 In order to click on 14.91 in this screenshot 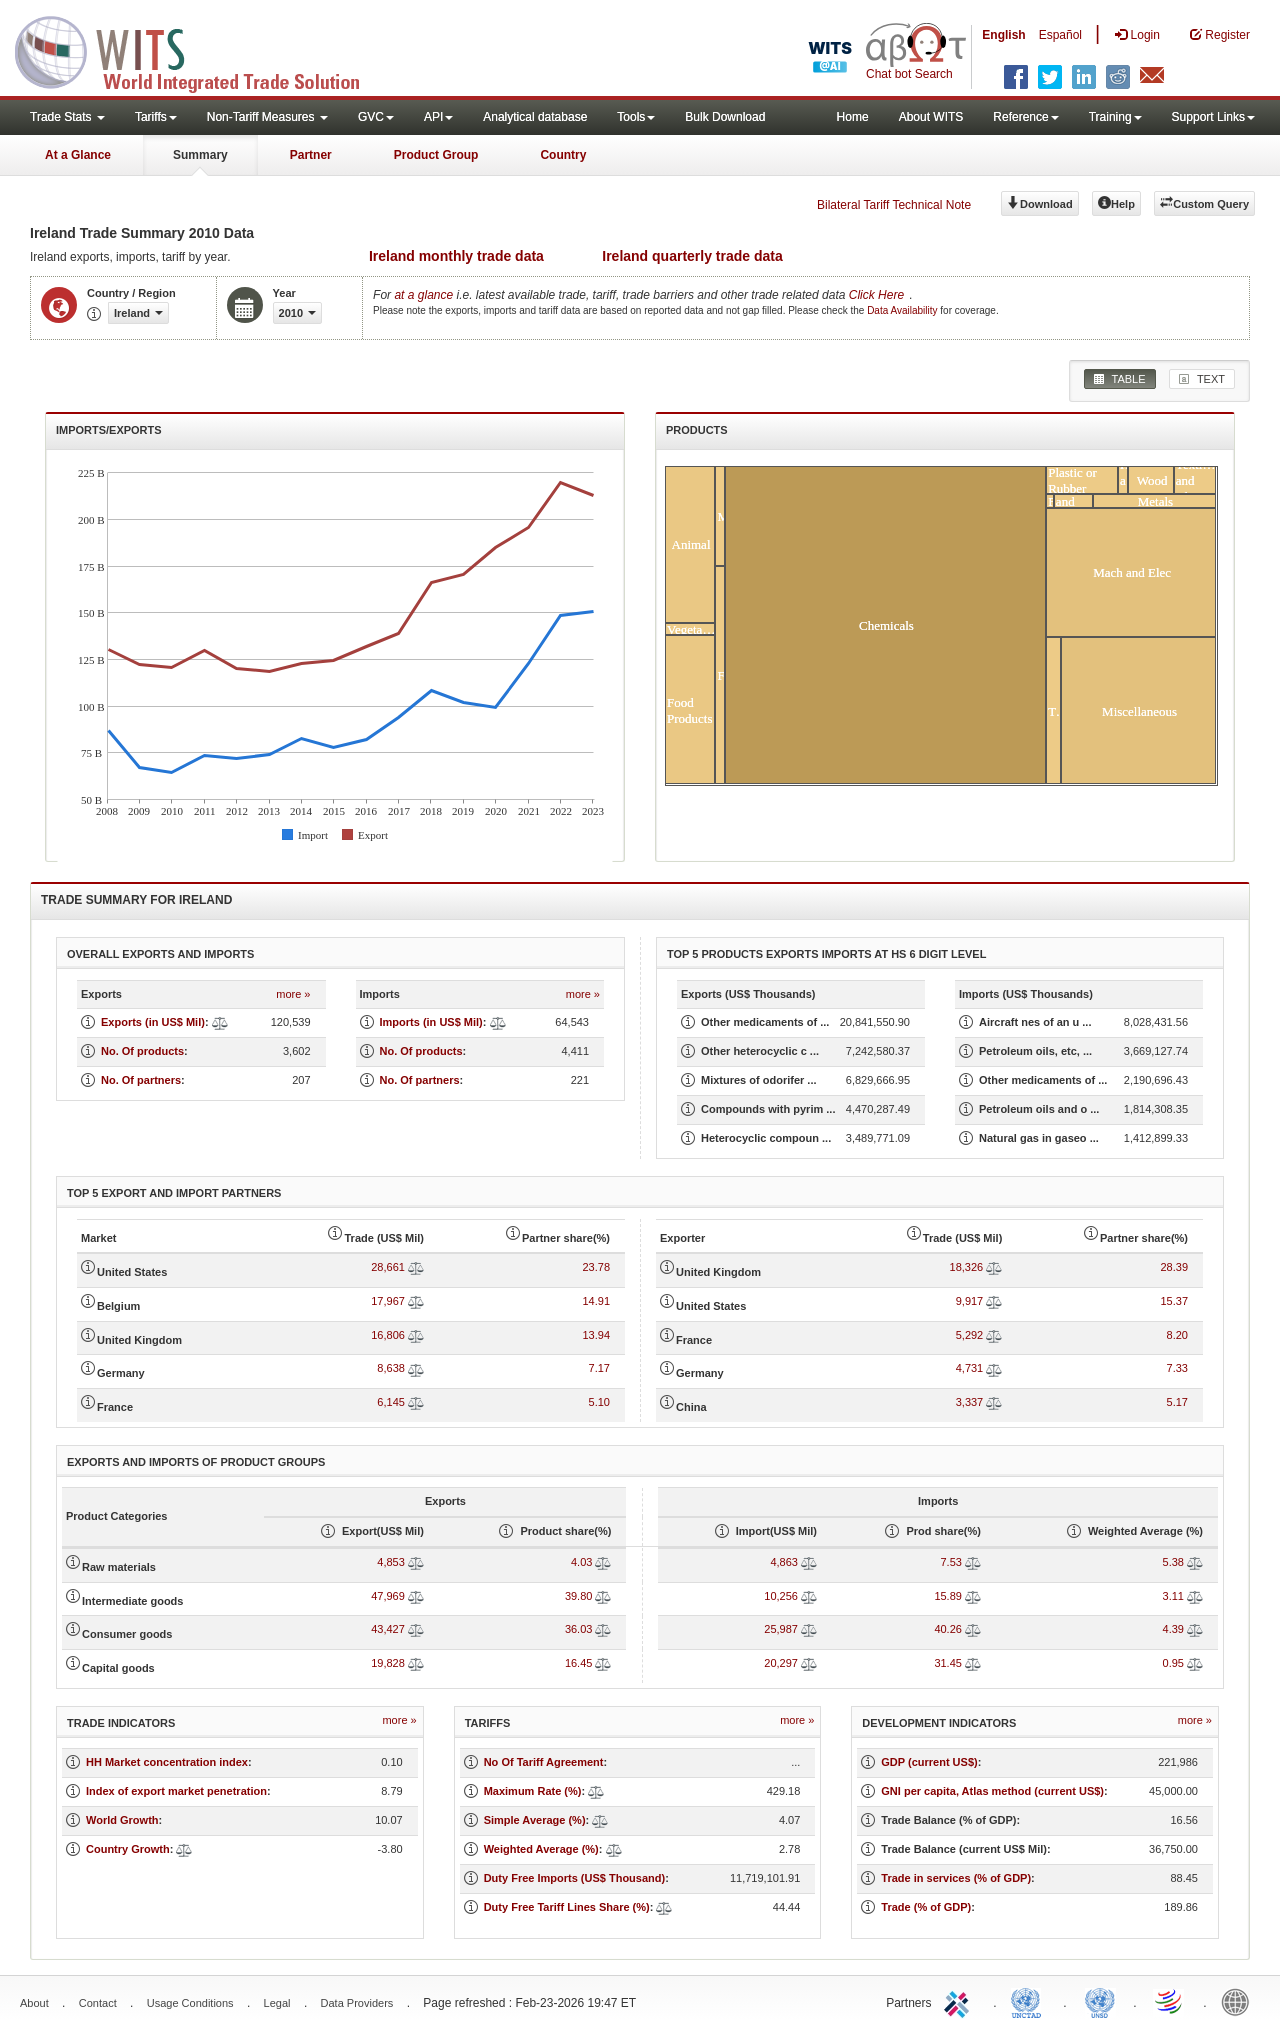, I will do `click(596, 1301)`.